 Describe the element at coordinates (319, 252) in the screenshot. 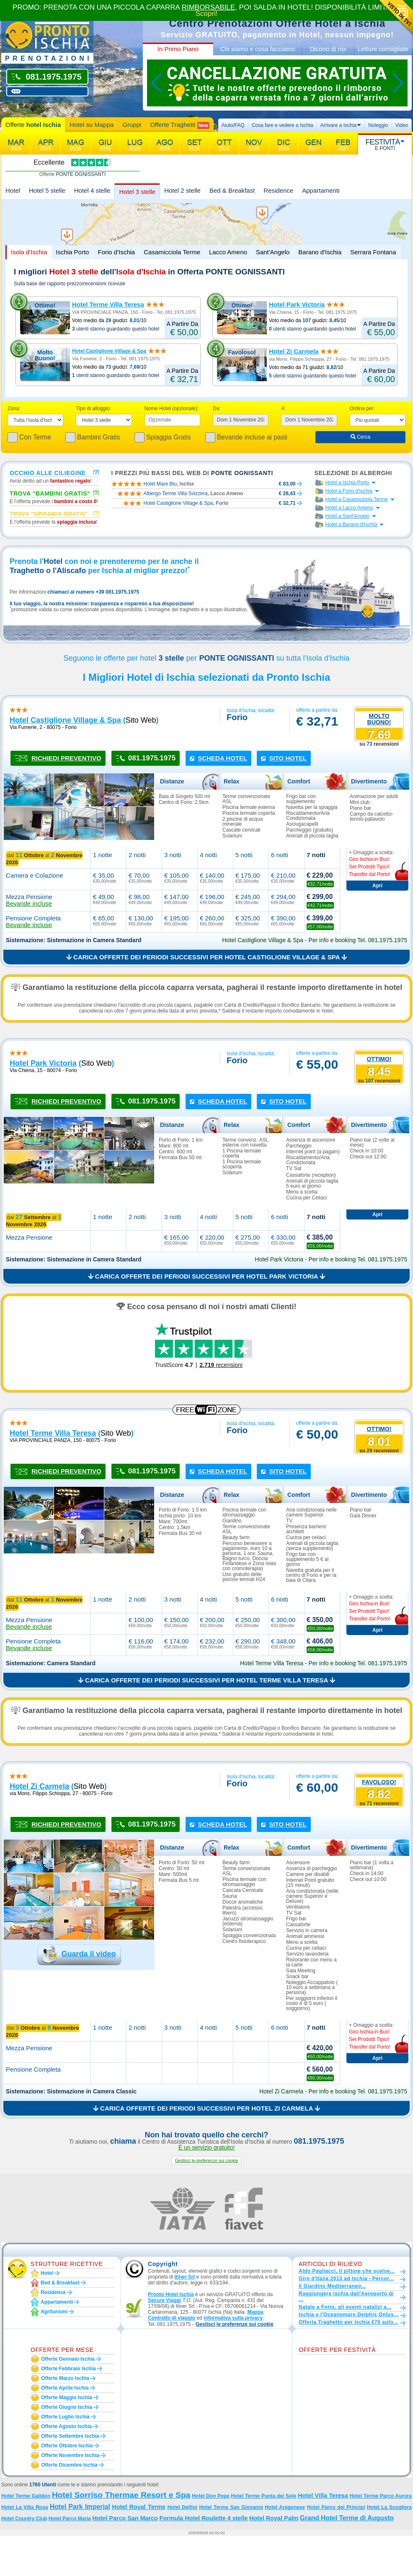

I see `Barano d'Ischia` at that location.